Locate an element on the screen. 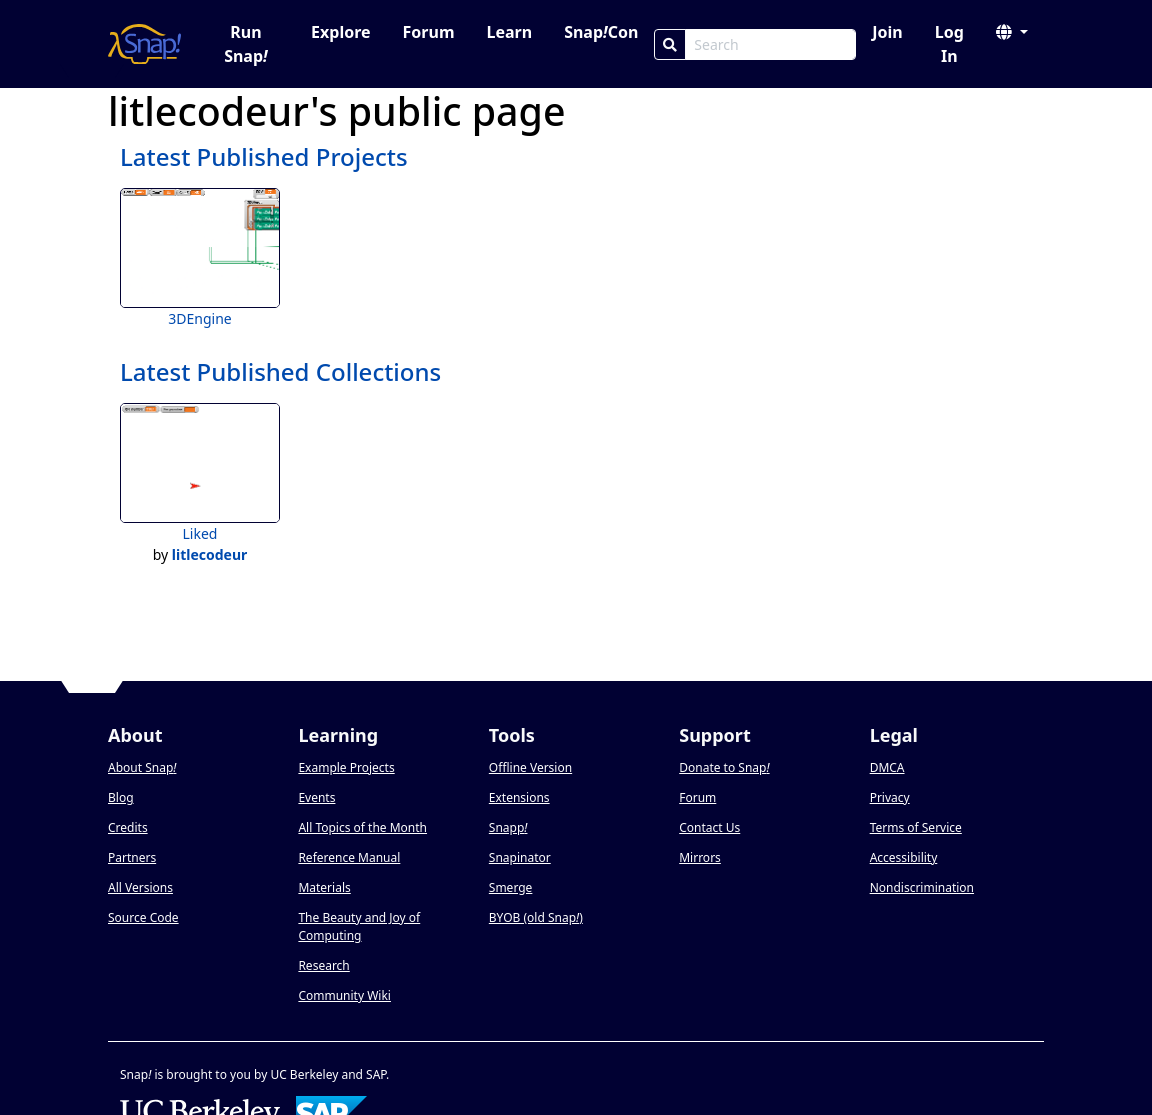 This screenshot has height=1115, width=1152. Credits is located at coordinates (128, 827).